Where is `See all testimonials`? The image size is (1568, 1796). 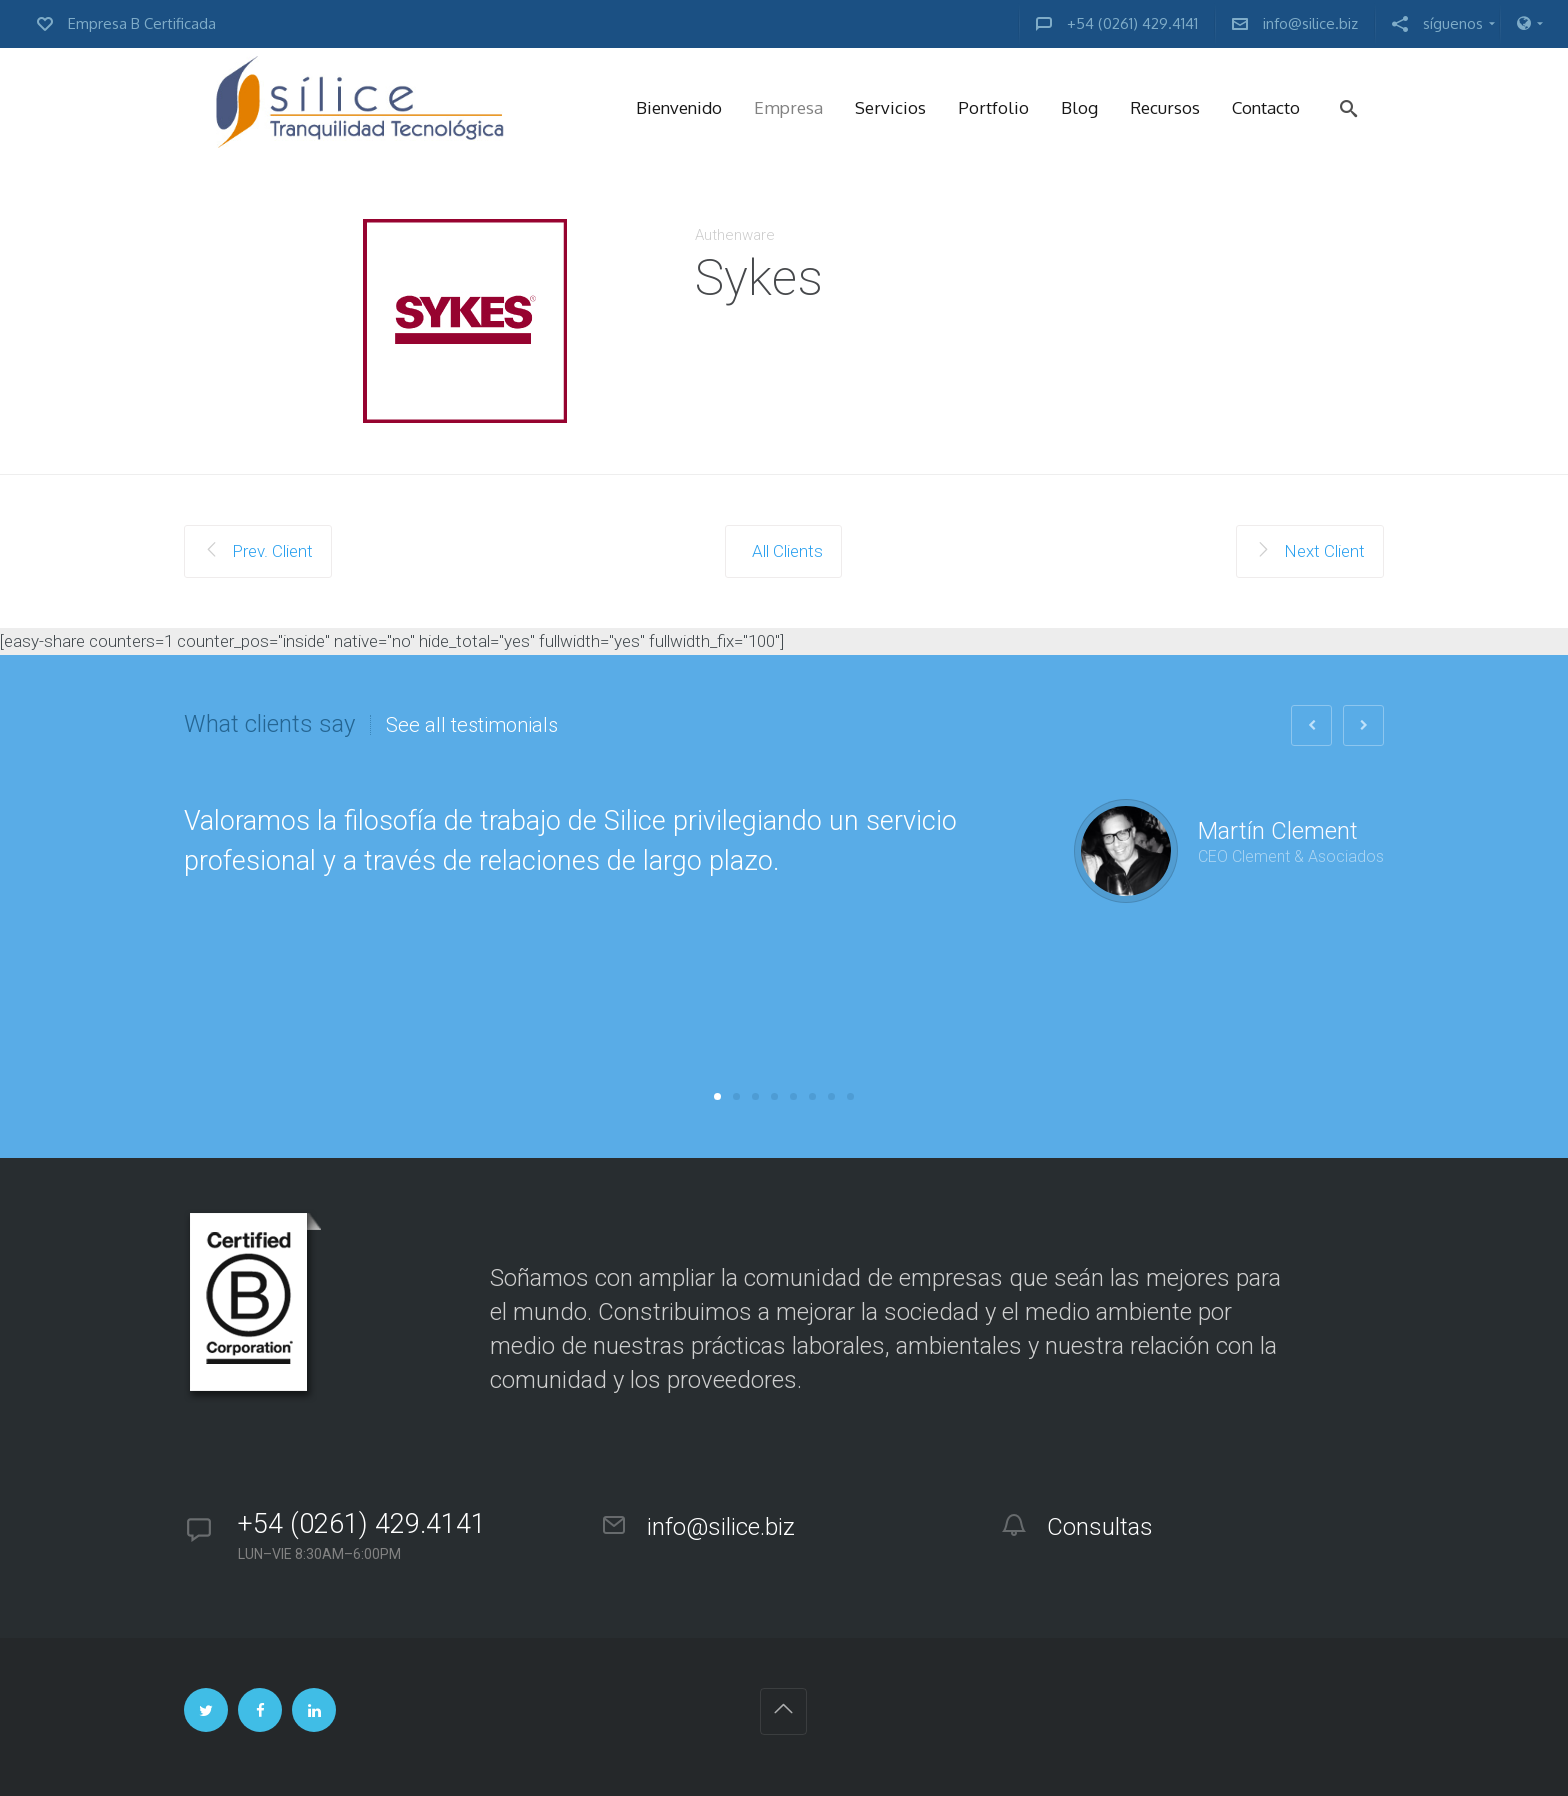 See all testimonials is located at coordinates (472, 725).